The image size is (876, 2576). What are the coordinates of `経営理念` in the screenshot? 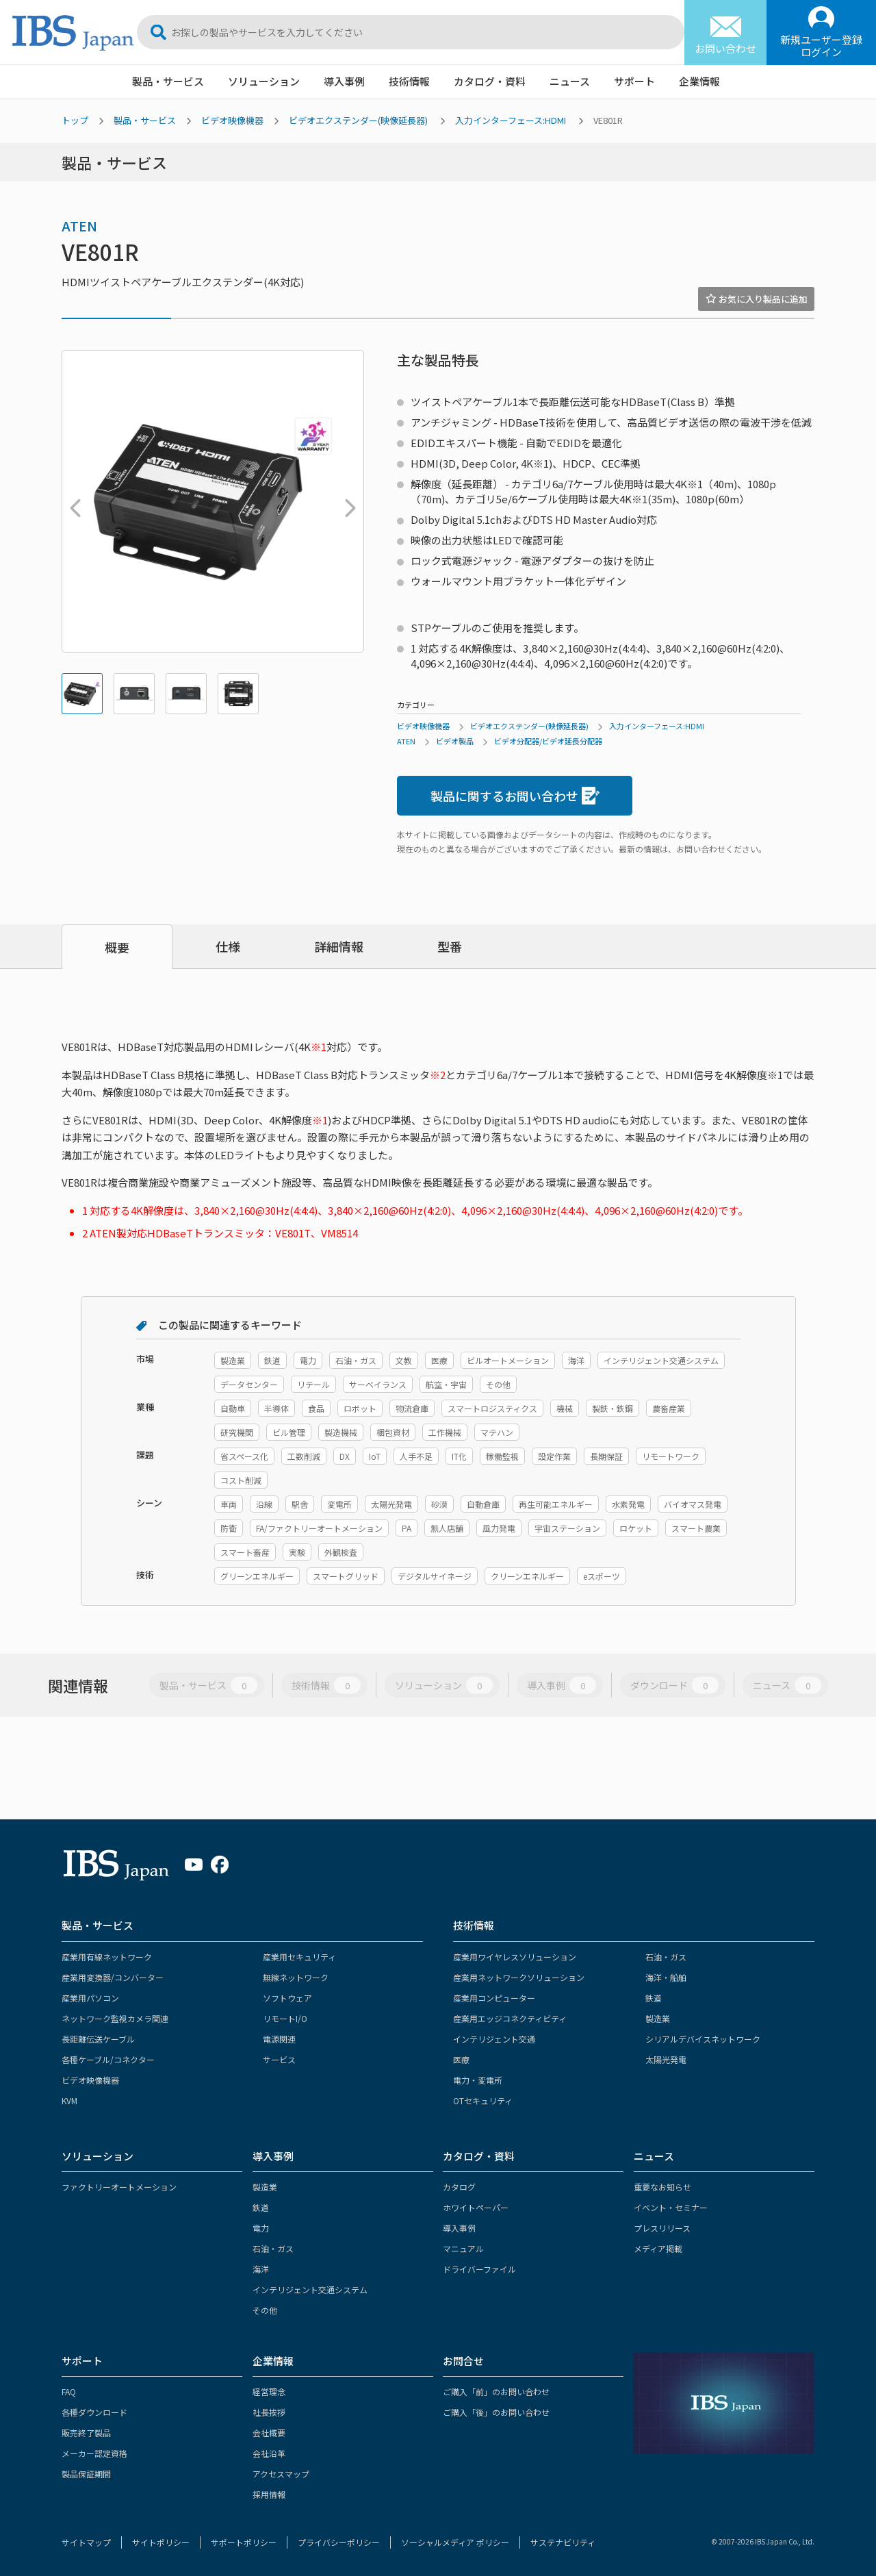 It's located at (269, 2391).